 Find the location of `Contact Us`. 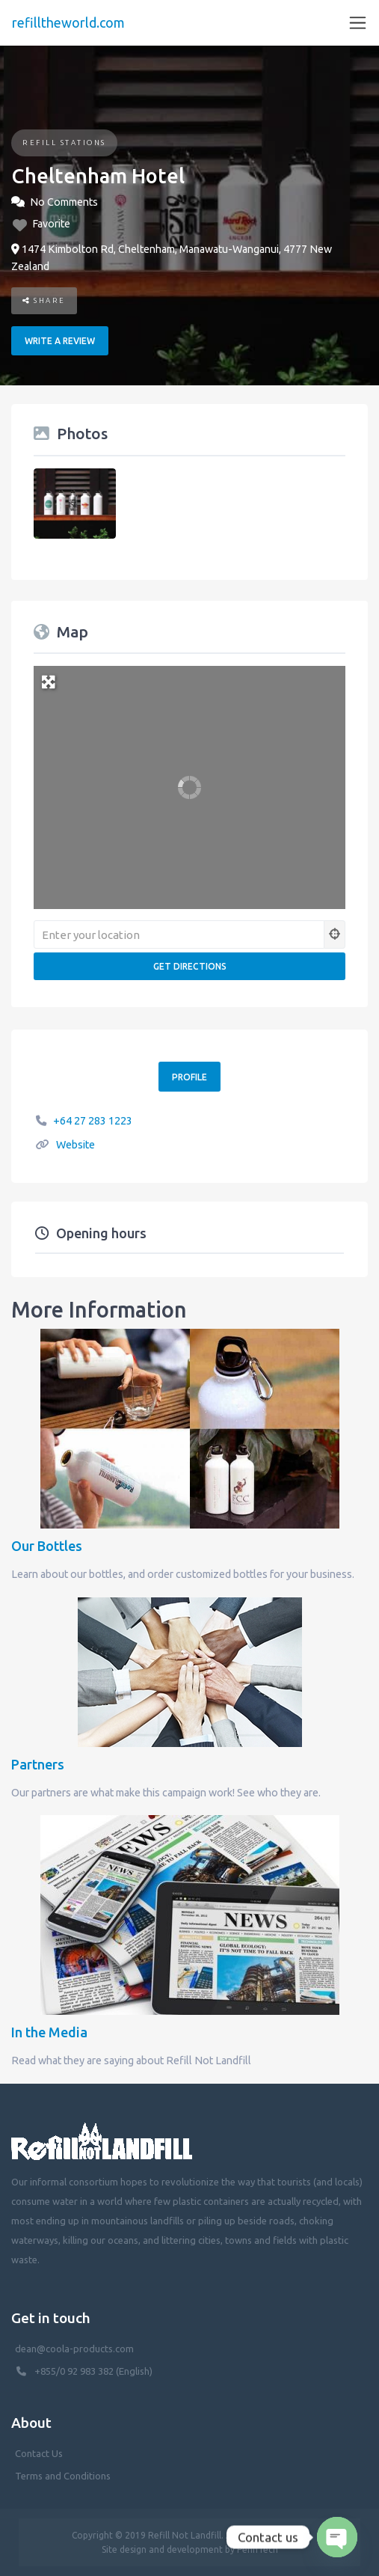

Contact Us is located at coordinates (39, 2453).